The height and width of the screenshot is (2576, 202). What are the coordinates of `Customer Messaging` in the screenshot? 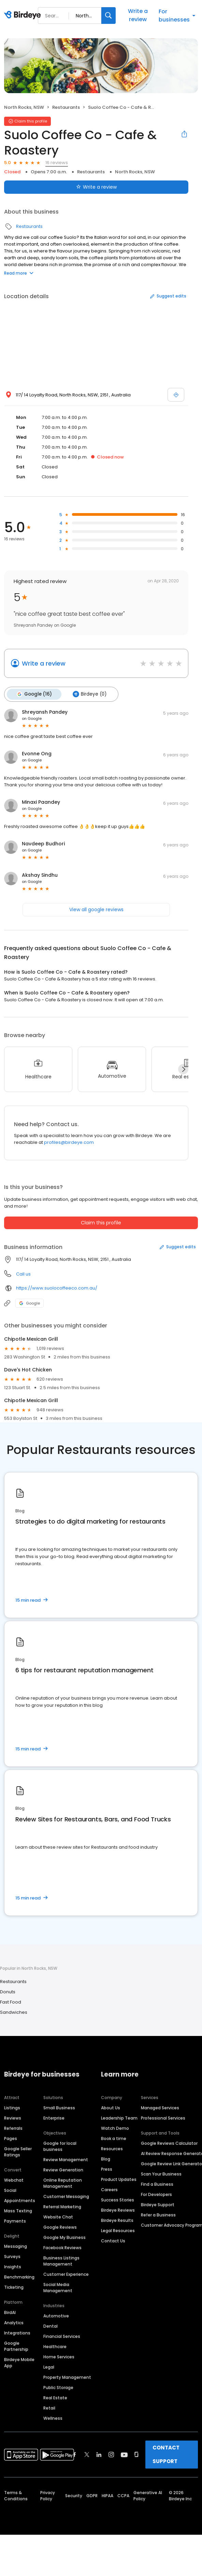 It's located at (66, 2196).